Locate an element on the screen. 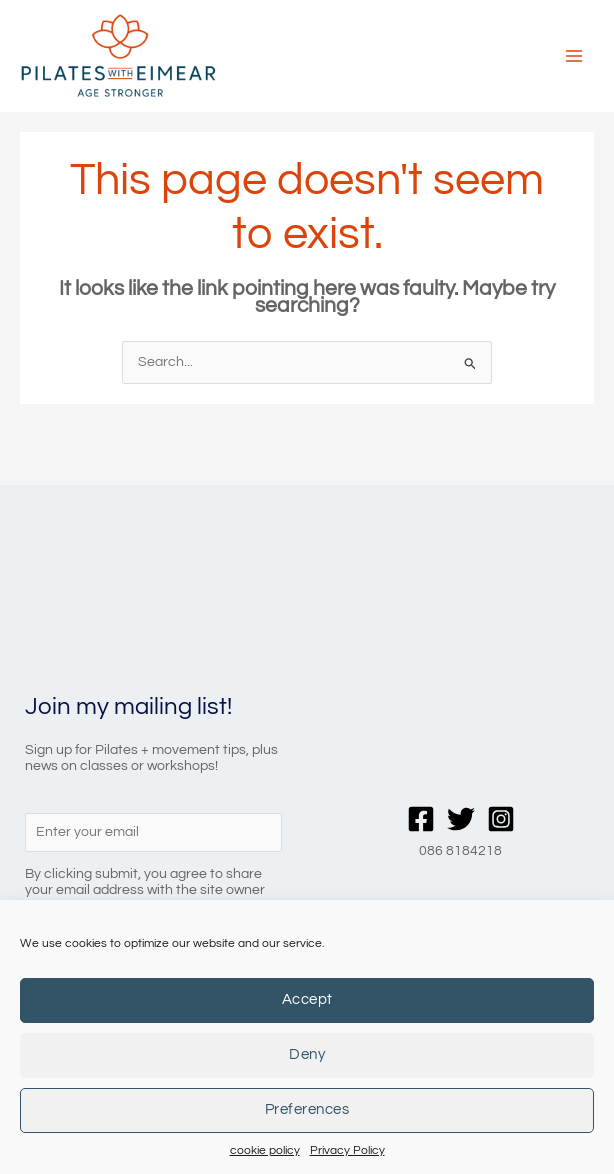  Privacy Policy is located at coordinates (347, 1150).